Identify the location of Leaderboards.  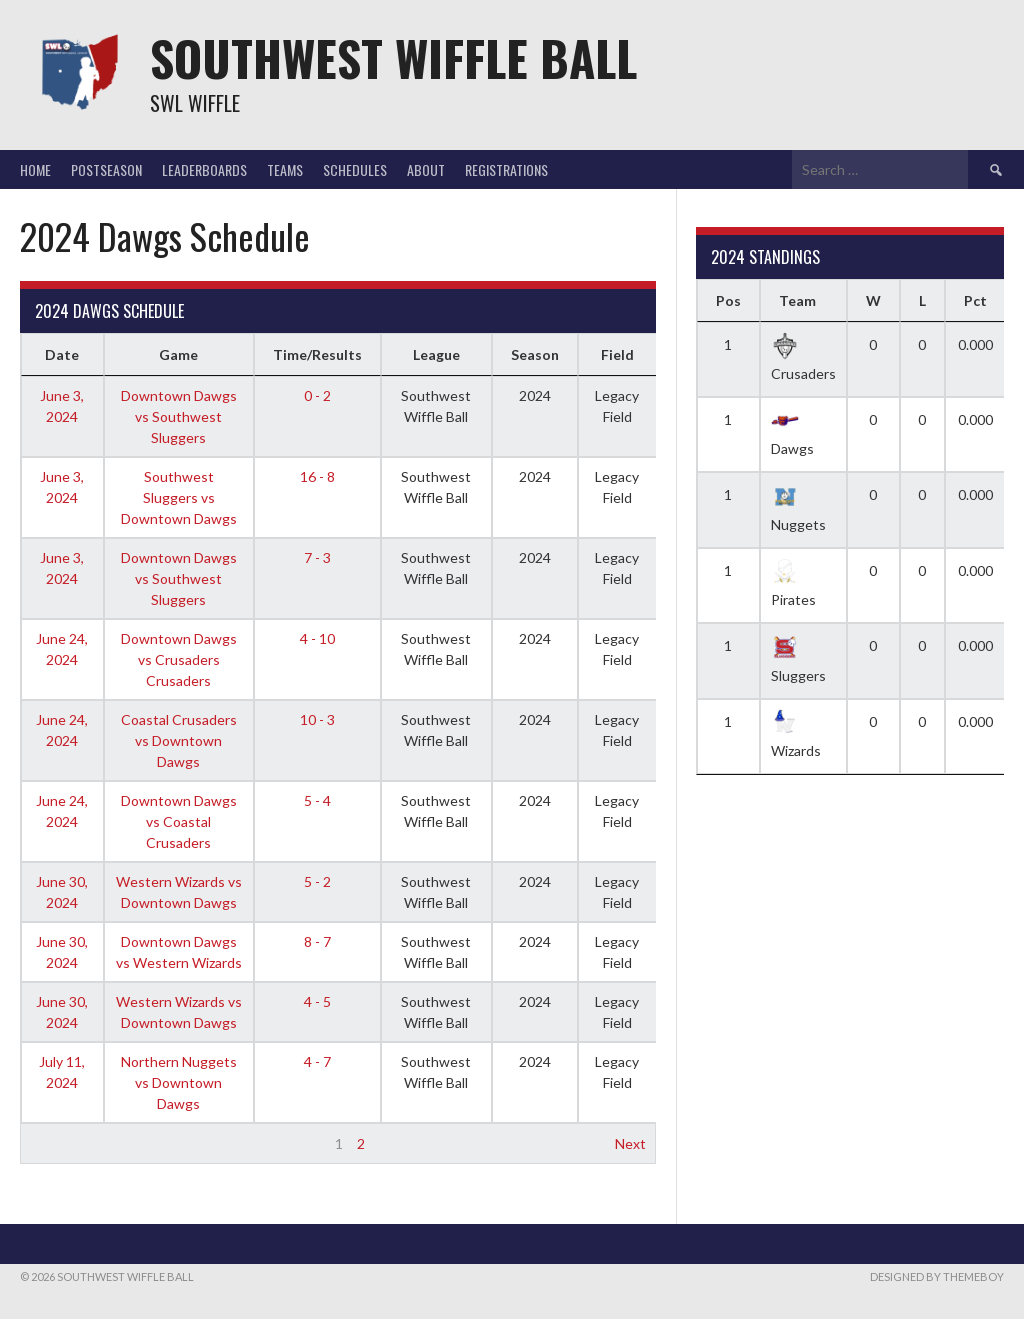
(204, 169).